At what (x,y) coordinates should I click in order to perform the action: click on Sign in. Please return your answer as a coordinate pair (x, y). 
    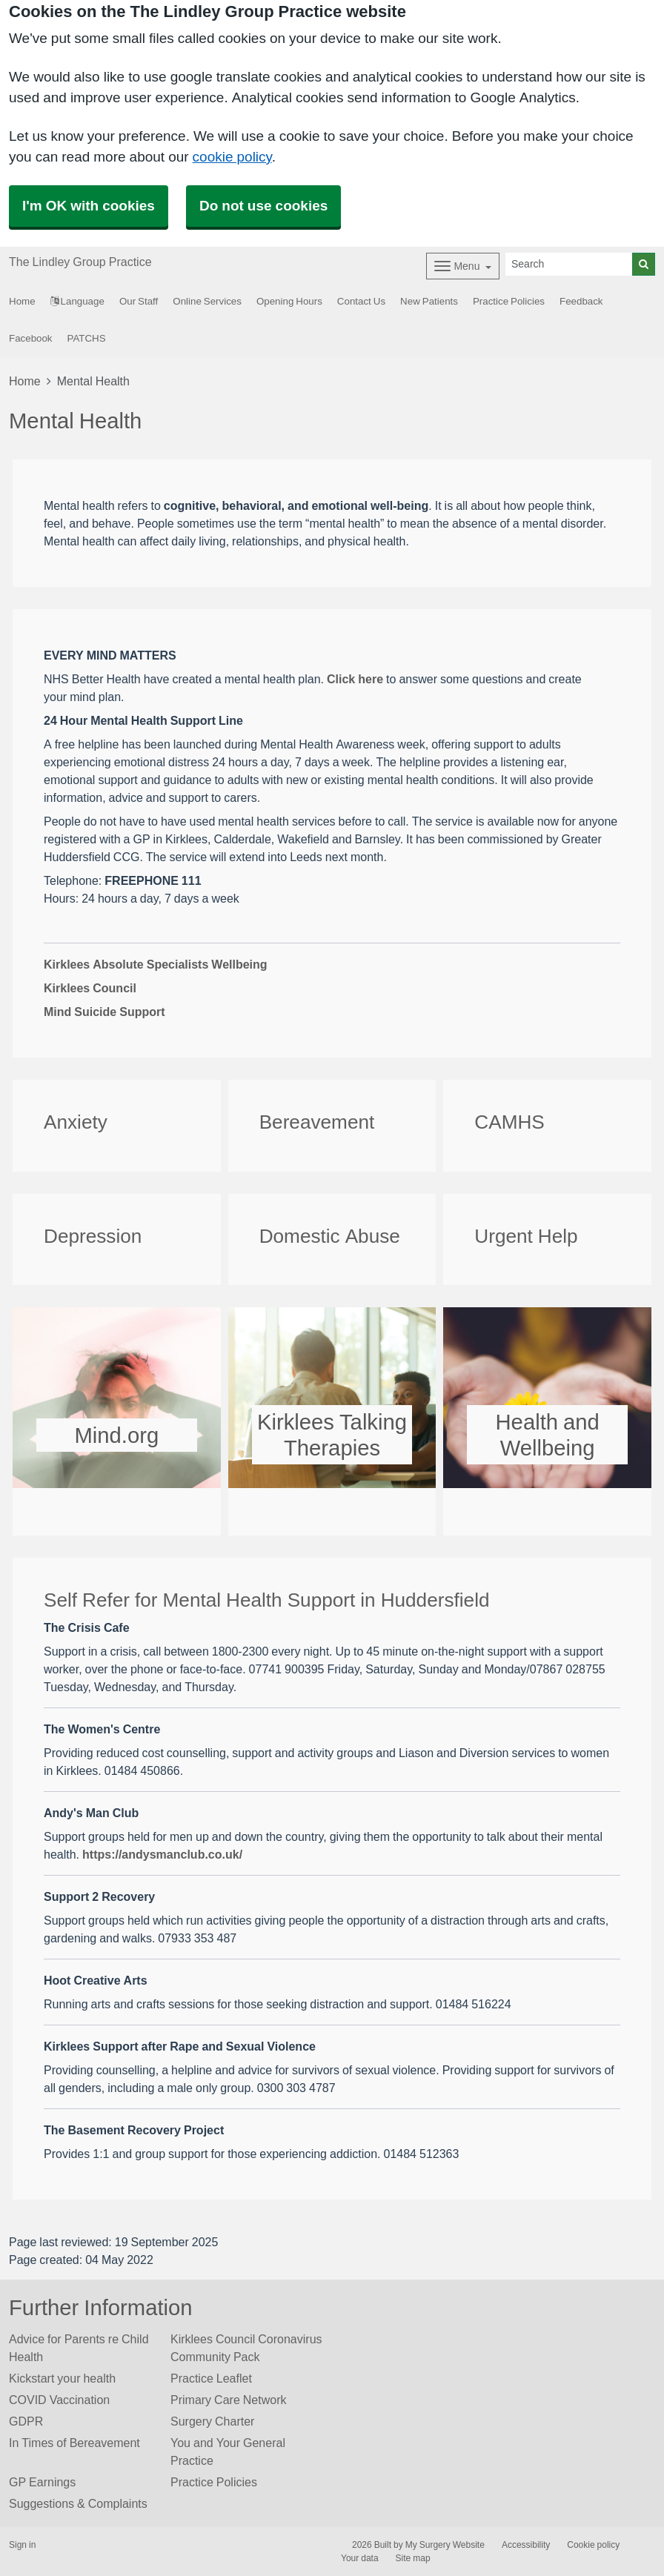
    Looking at the image, I should click on (22, 2544).